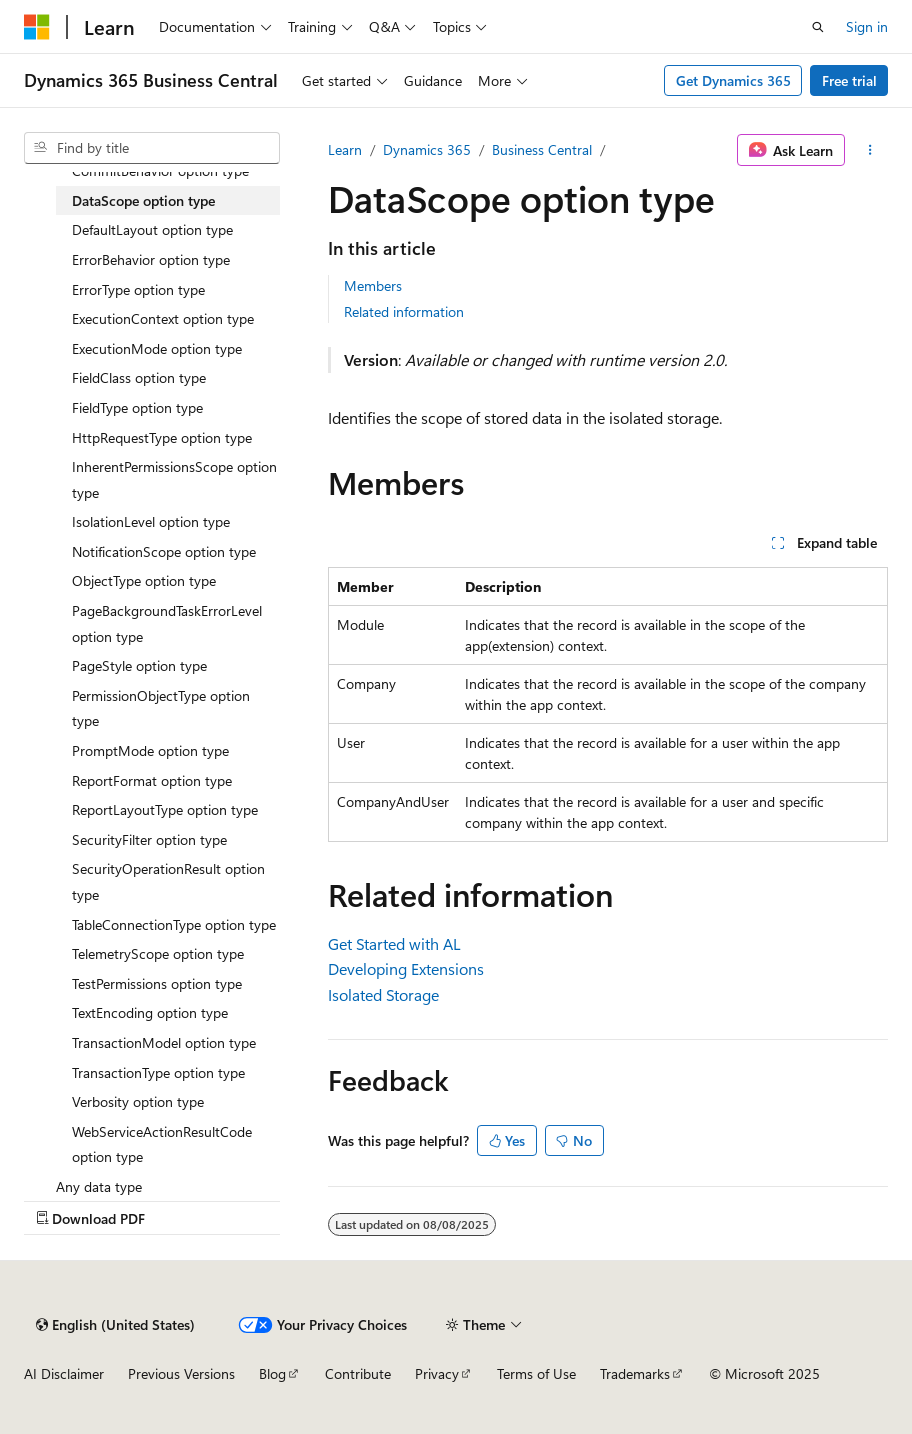 Image resolution: width=912 pixels, height=1434 pixels. What do you see at coordinates (174, 479) in the screenshot?
I see `InherentPermissionsScope option type [treeitem]` at bounding box center [174, 479].